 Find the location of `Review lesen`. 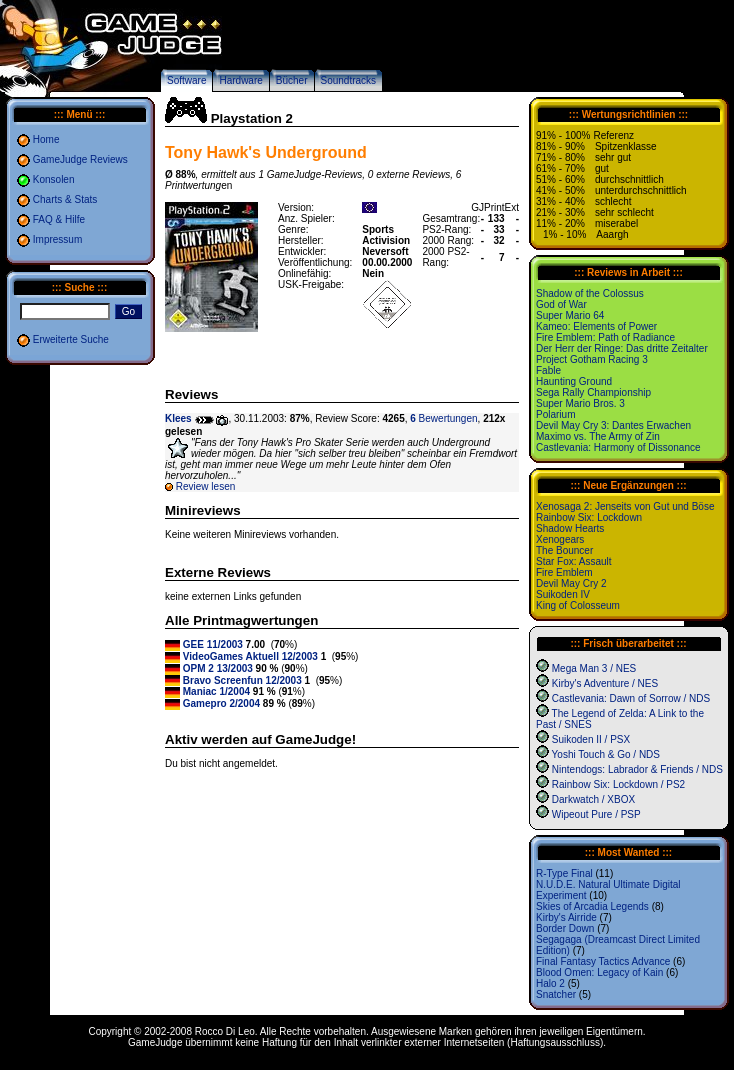

Review lesen is located at coordinates (205, 486).